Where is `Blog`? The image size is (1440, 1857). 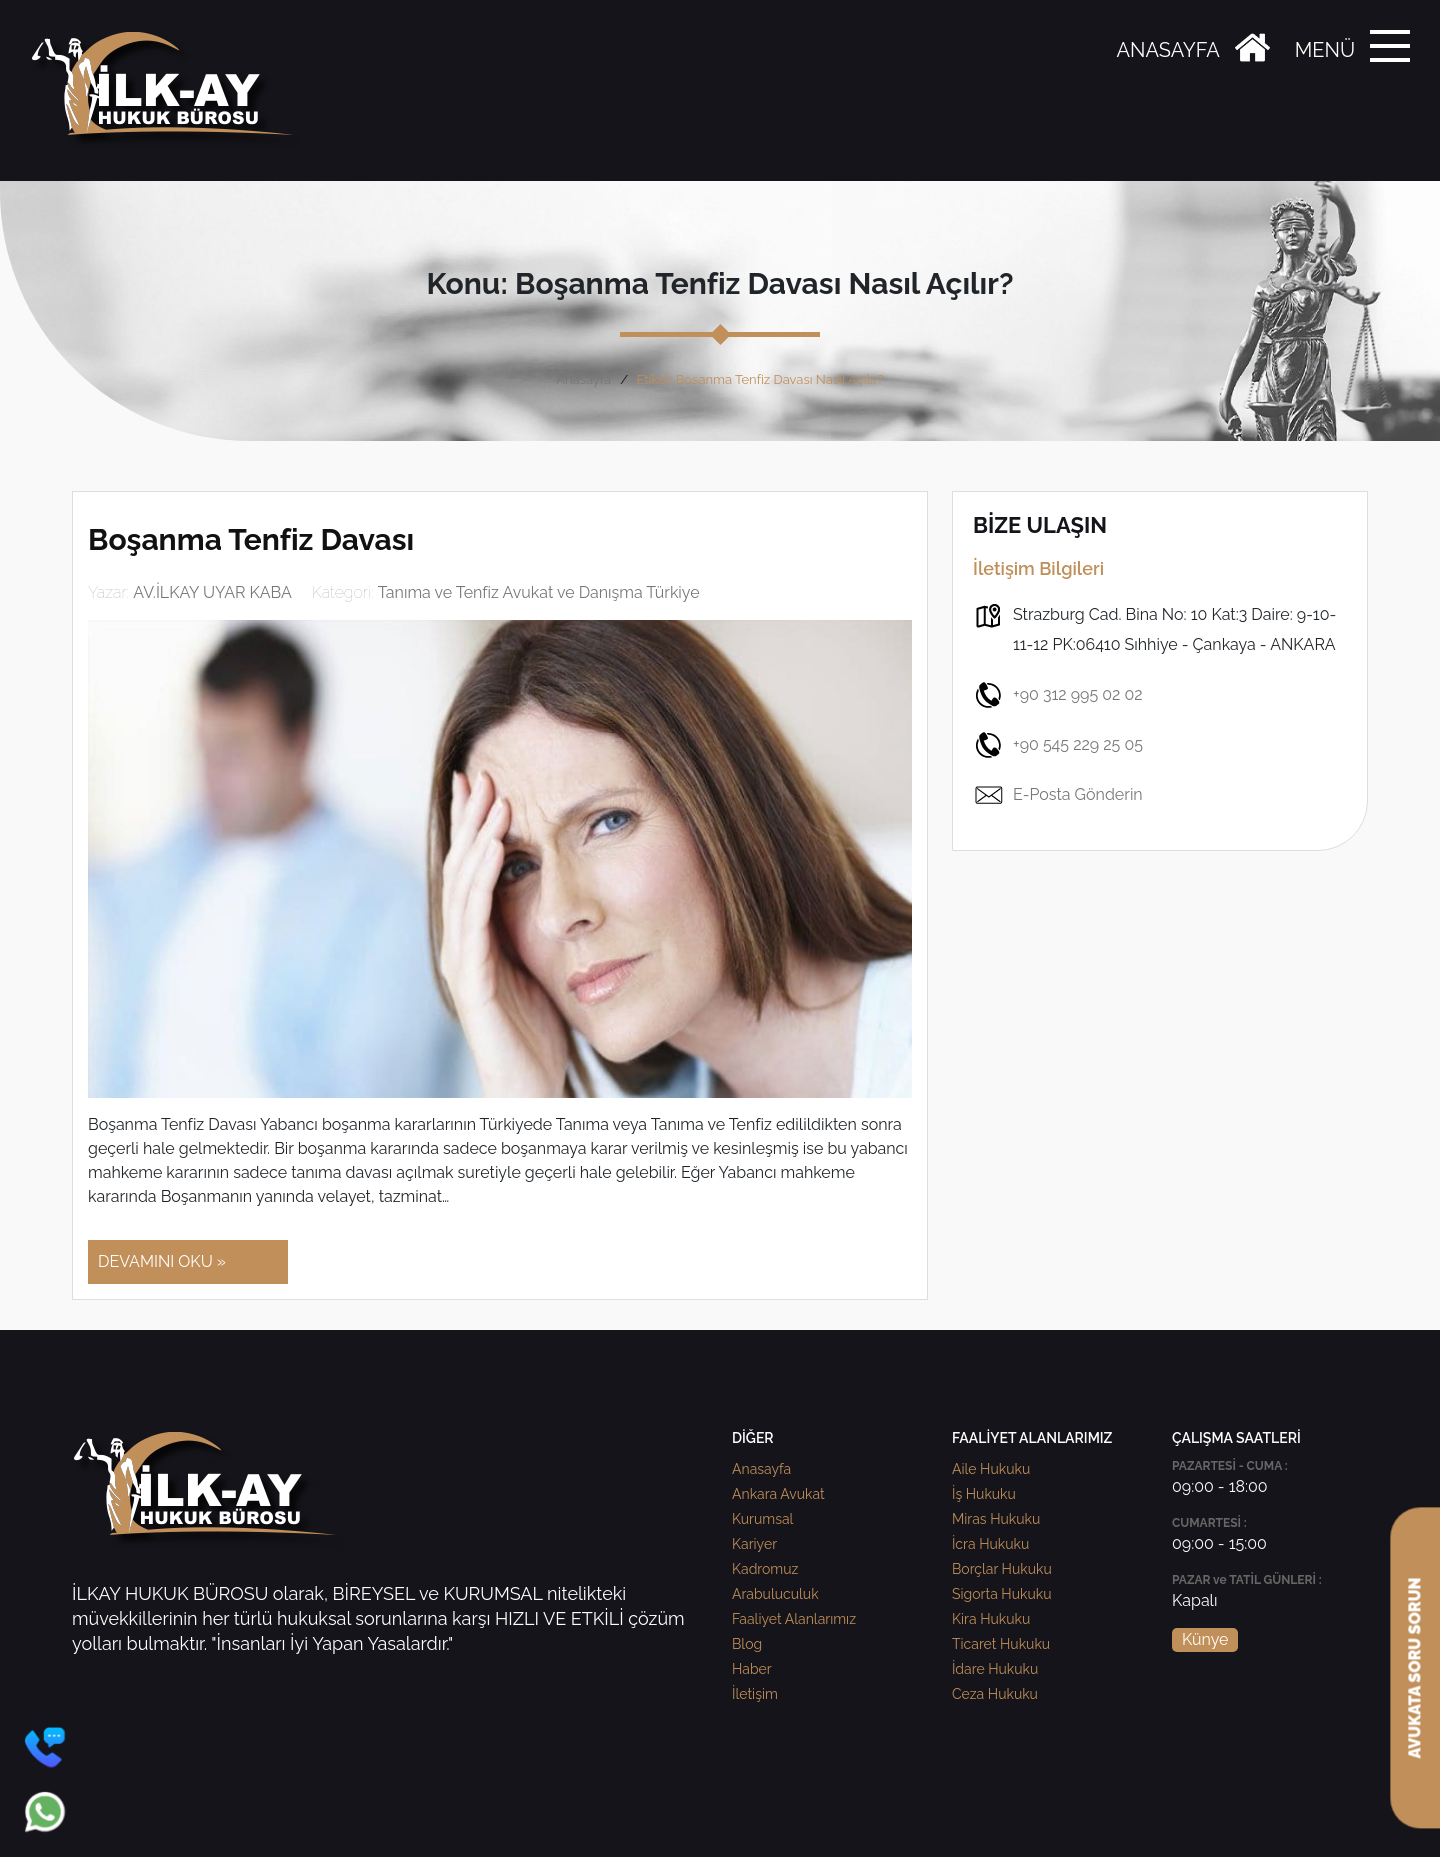 Blog is located at coordinates (747, 1644).